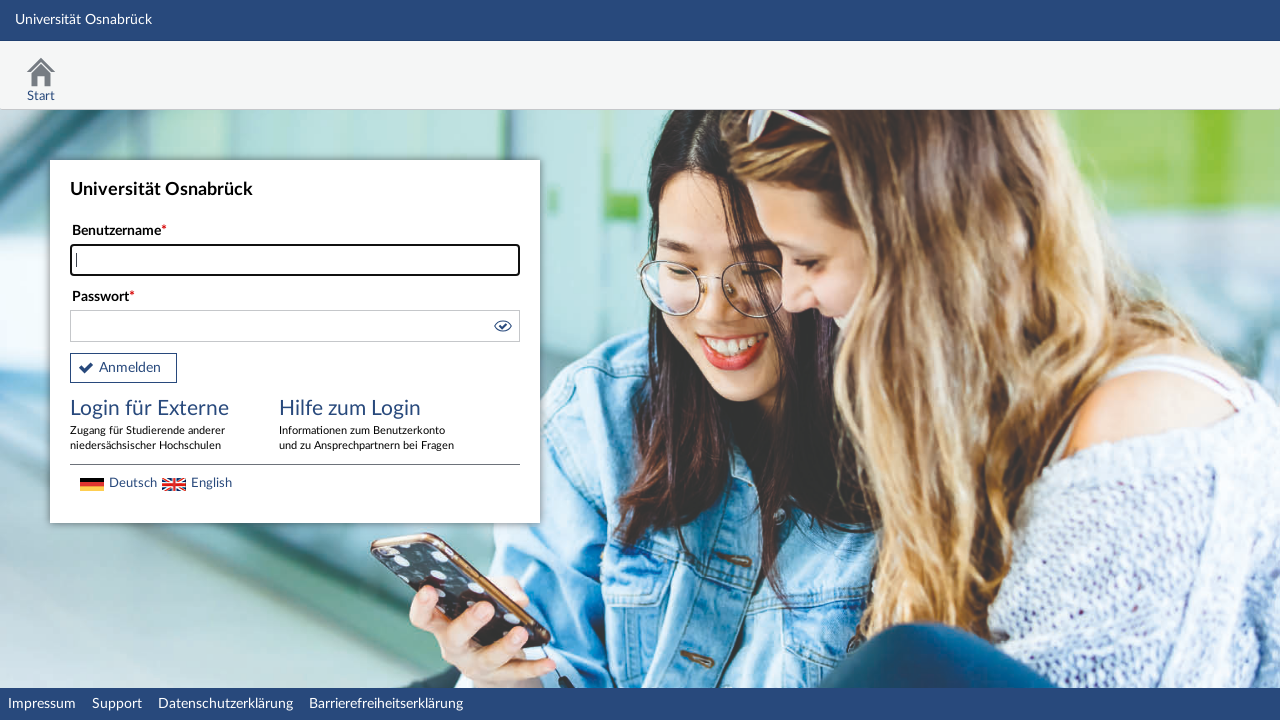  Describe the element at coordinates (42, 704) in the screenshot. I see `Impressum` at that location.